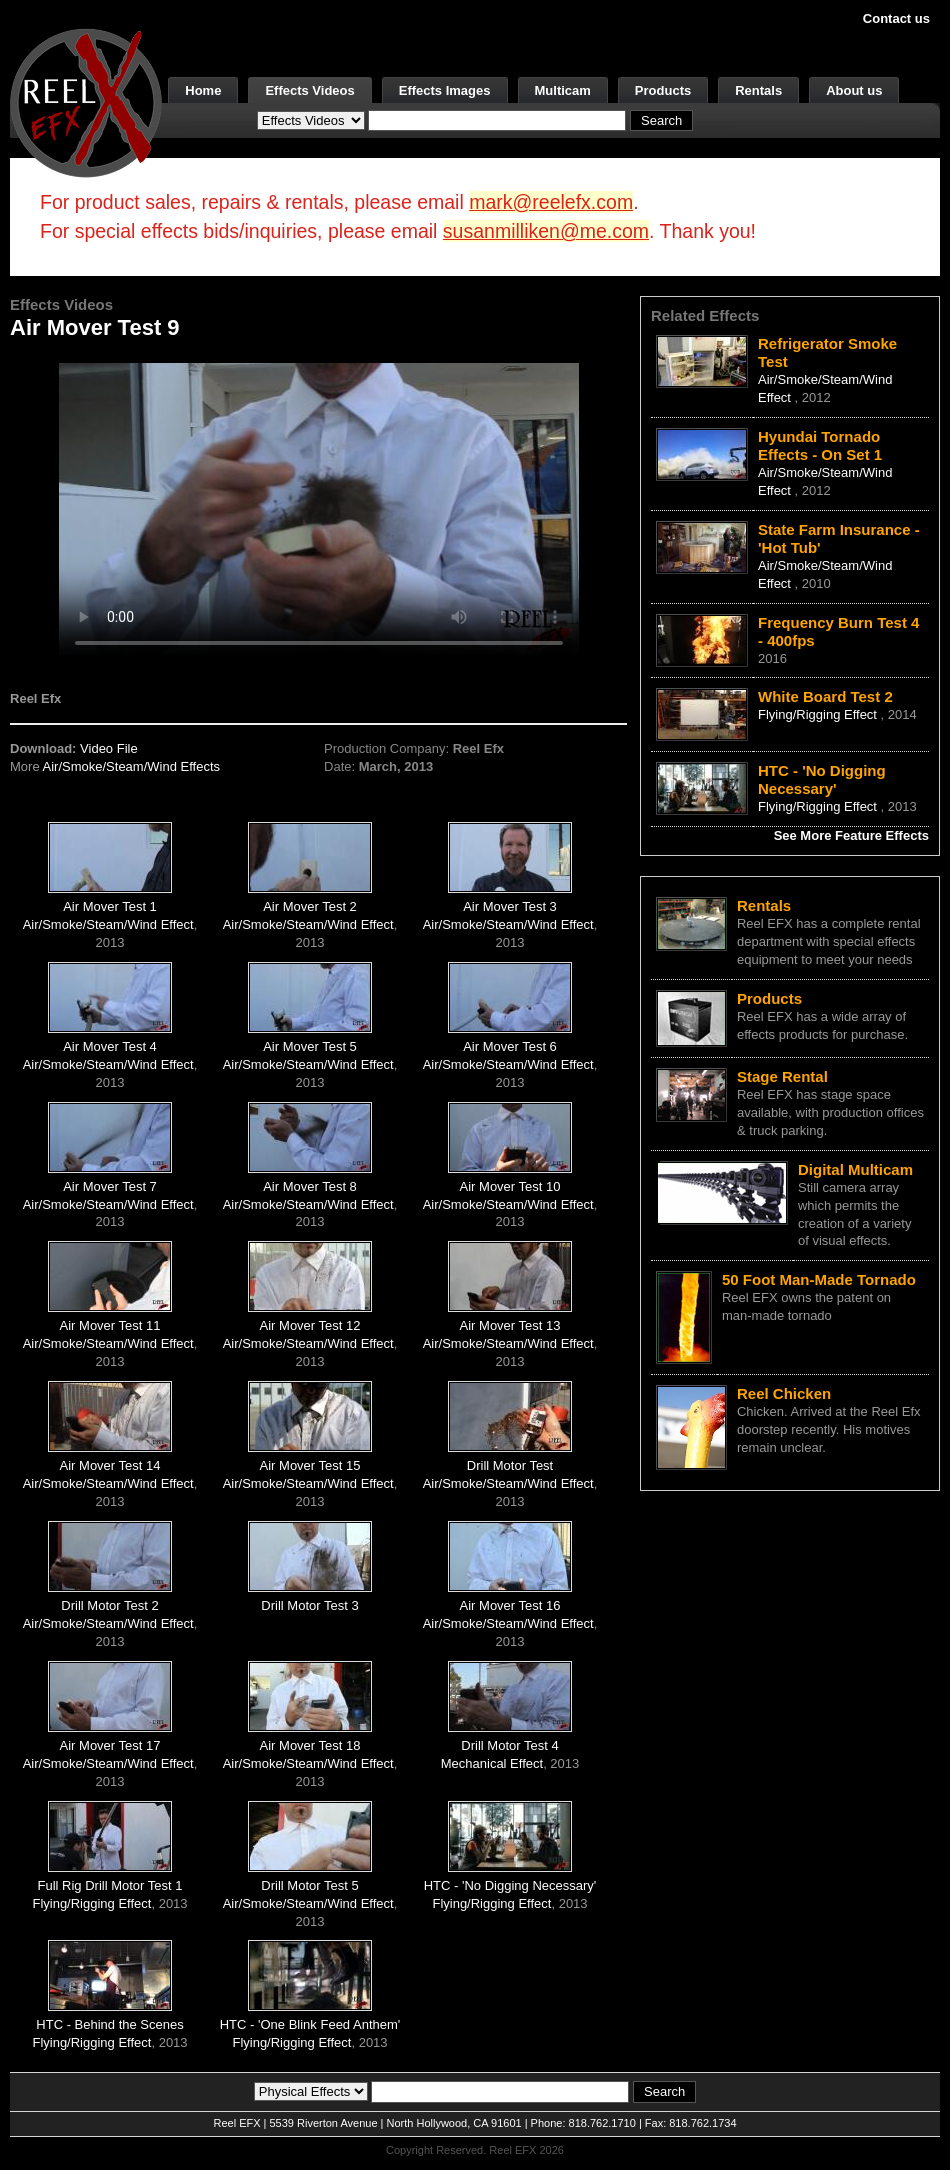  I want to click on Air Mover Test 16, so click(510, 1605).